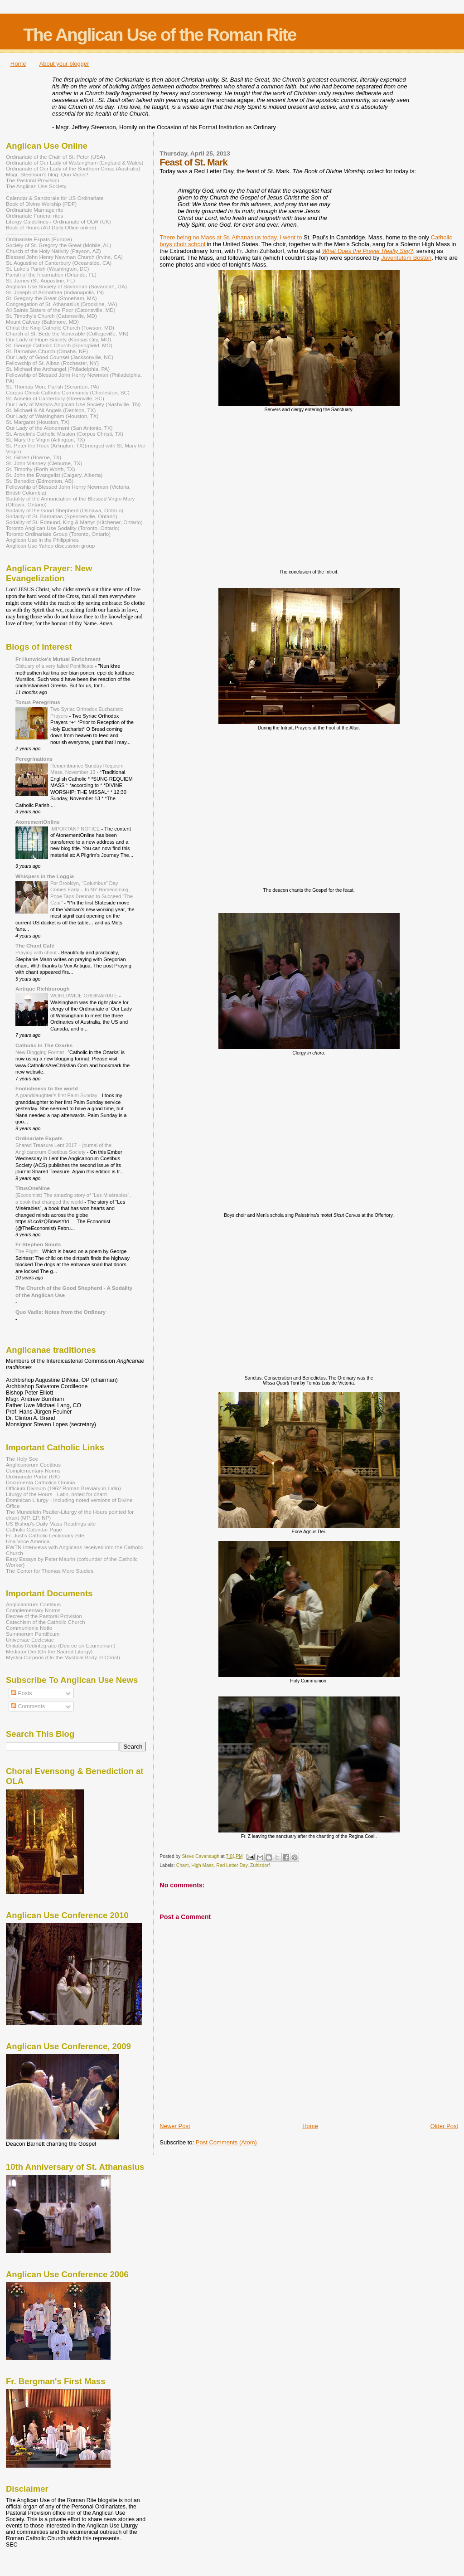 Image resolution: width=464 pixels, height=2576 pixels. What do you see at coordinates (59, 357) in the screenshot?
I see `Our Lady of Good Counsel (Jacksonville, NC)` at bounding box center [59, 357].